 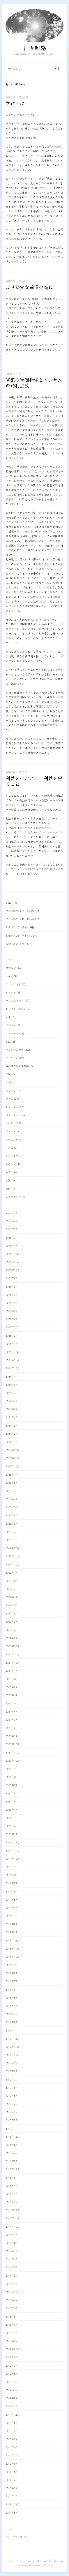 What do you see at coordinates (13, 984) in the screenshot?
I see `ブレスレット` at bounding box center [13, 984].